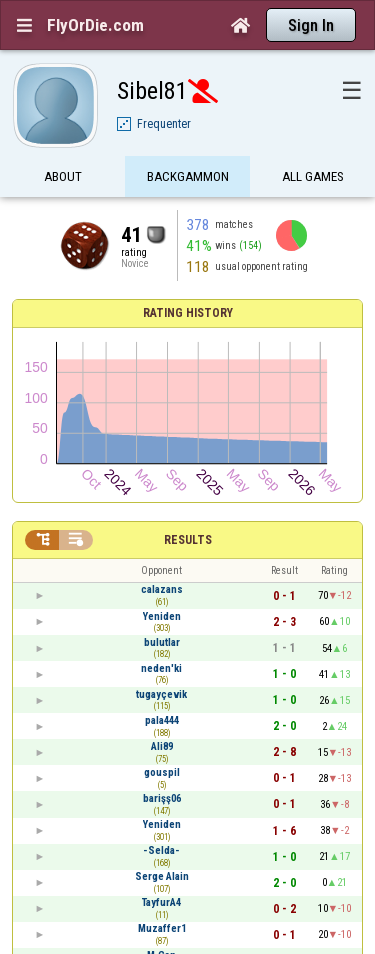 The width and height of the screenshot is (375, 954). Describe the element at coordinates (161, 668) in the screenshot. I see `neden'ki` at that location.